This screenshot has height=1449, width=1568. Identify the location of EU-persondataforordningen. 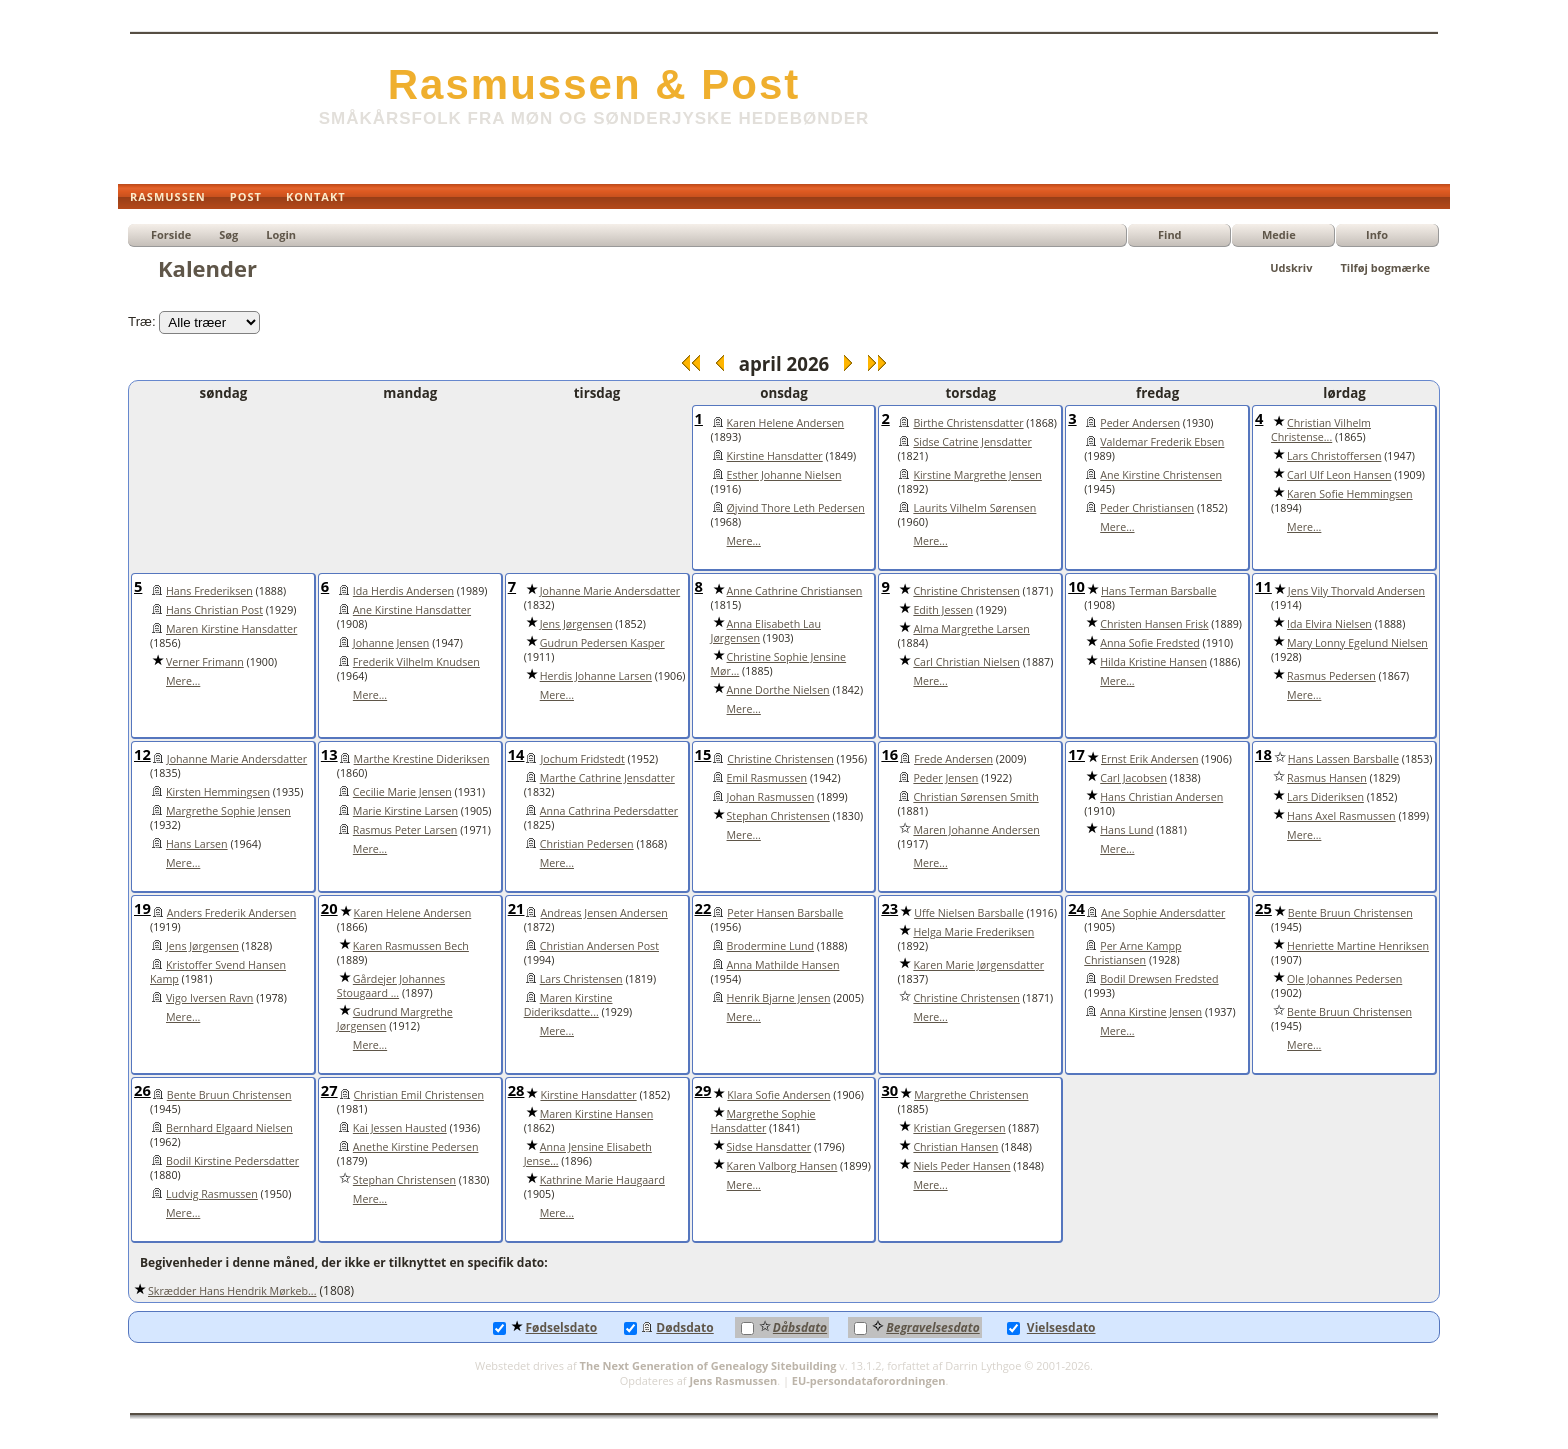
(869, 1380).